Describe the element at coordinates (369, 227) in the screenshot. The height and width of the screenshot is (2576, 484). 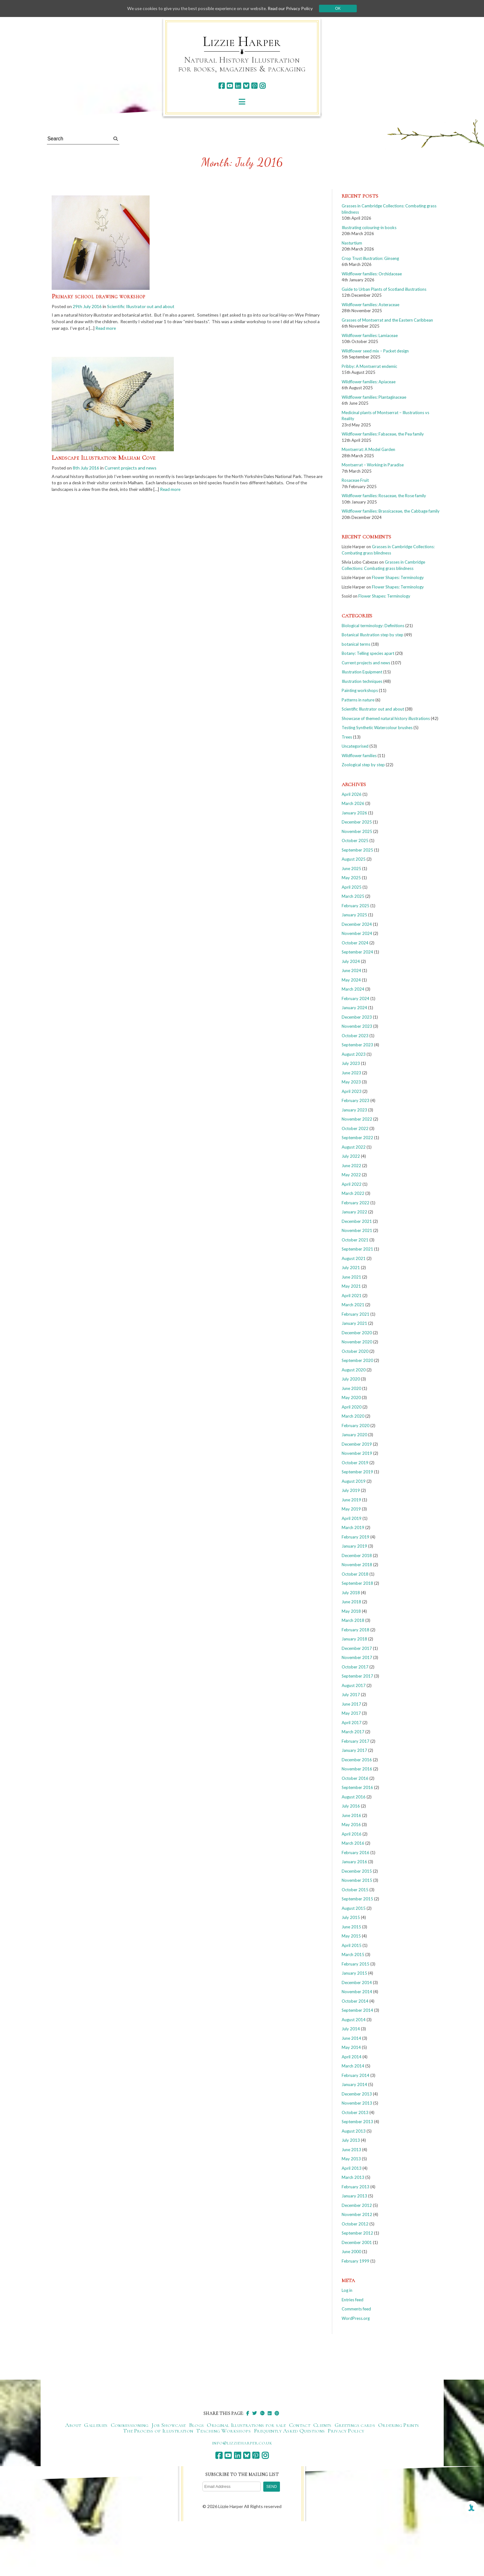
I see `Illustrating colouring-in books` at that location.